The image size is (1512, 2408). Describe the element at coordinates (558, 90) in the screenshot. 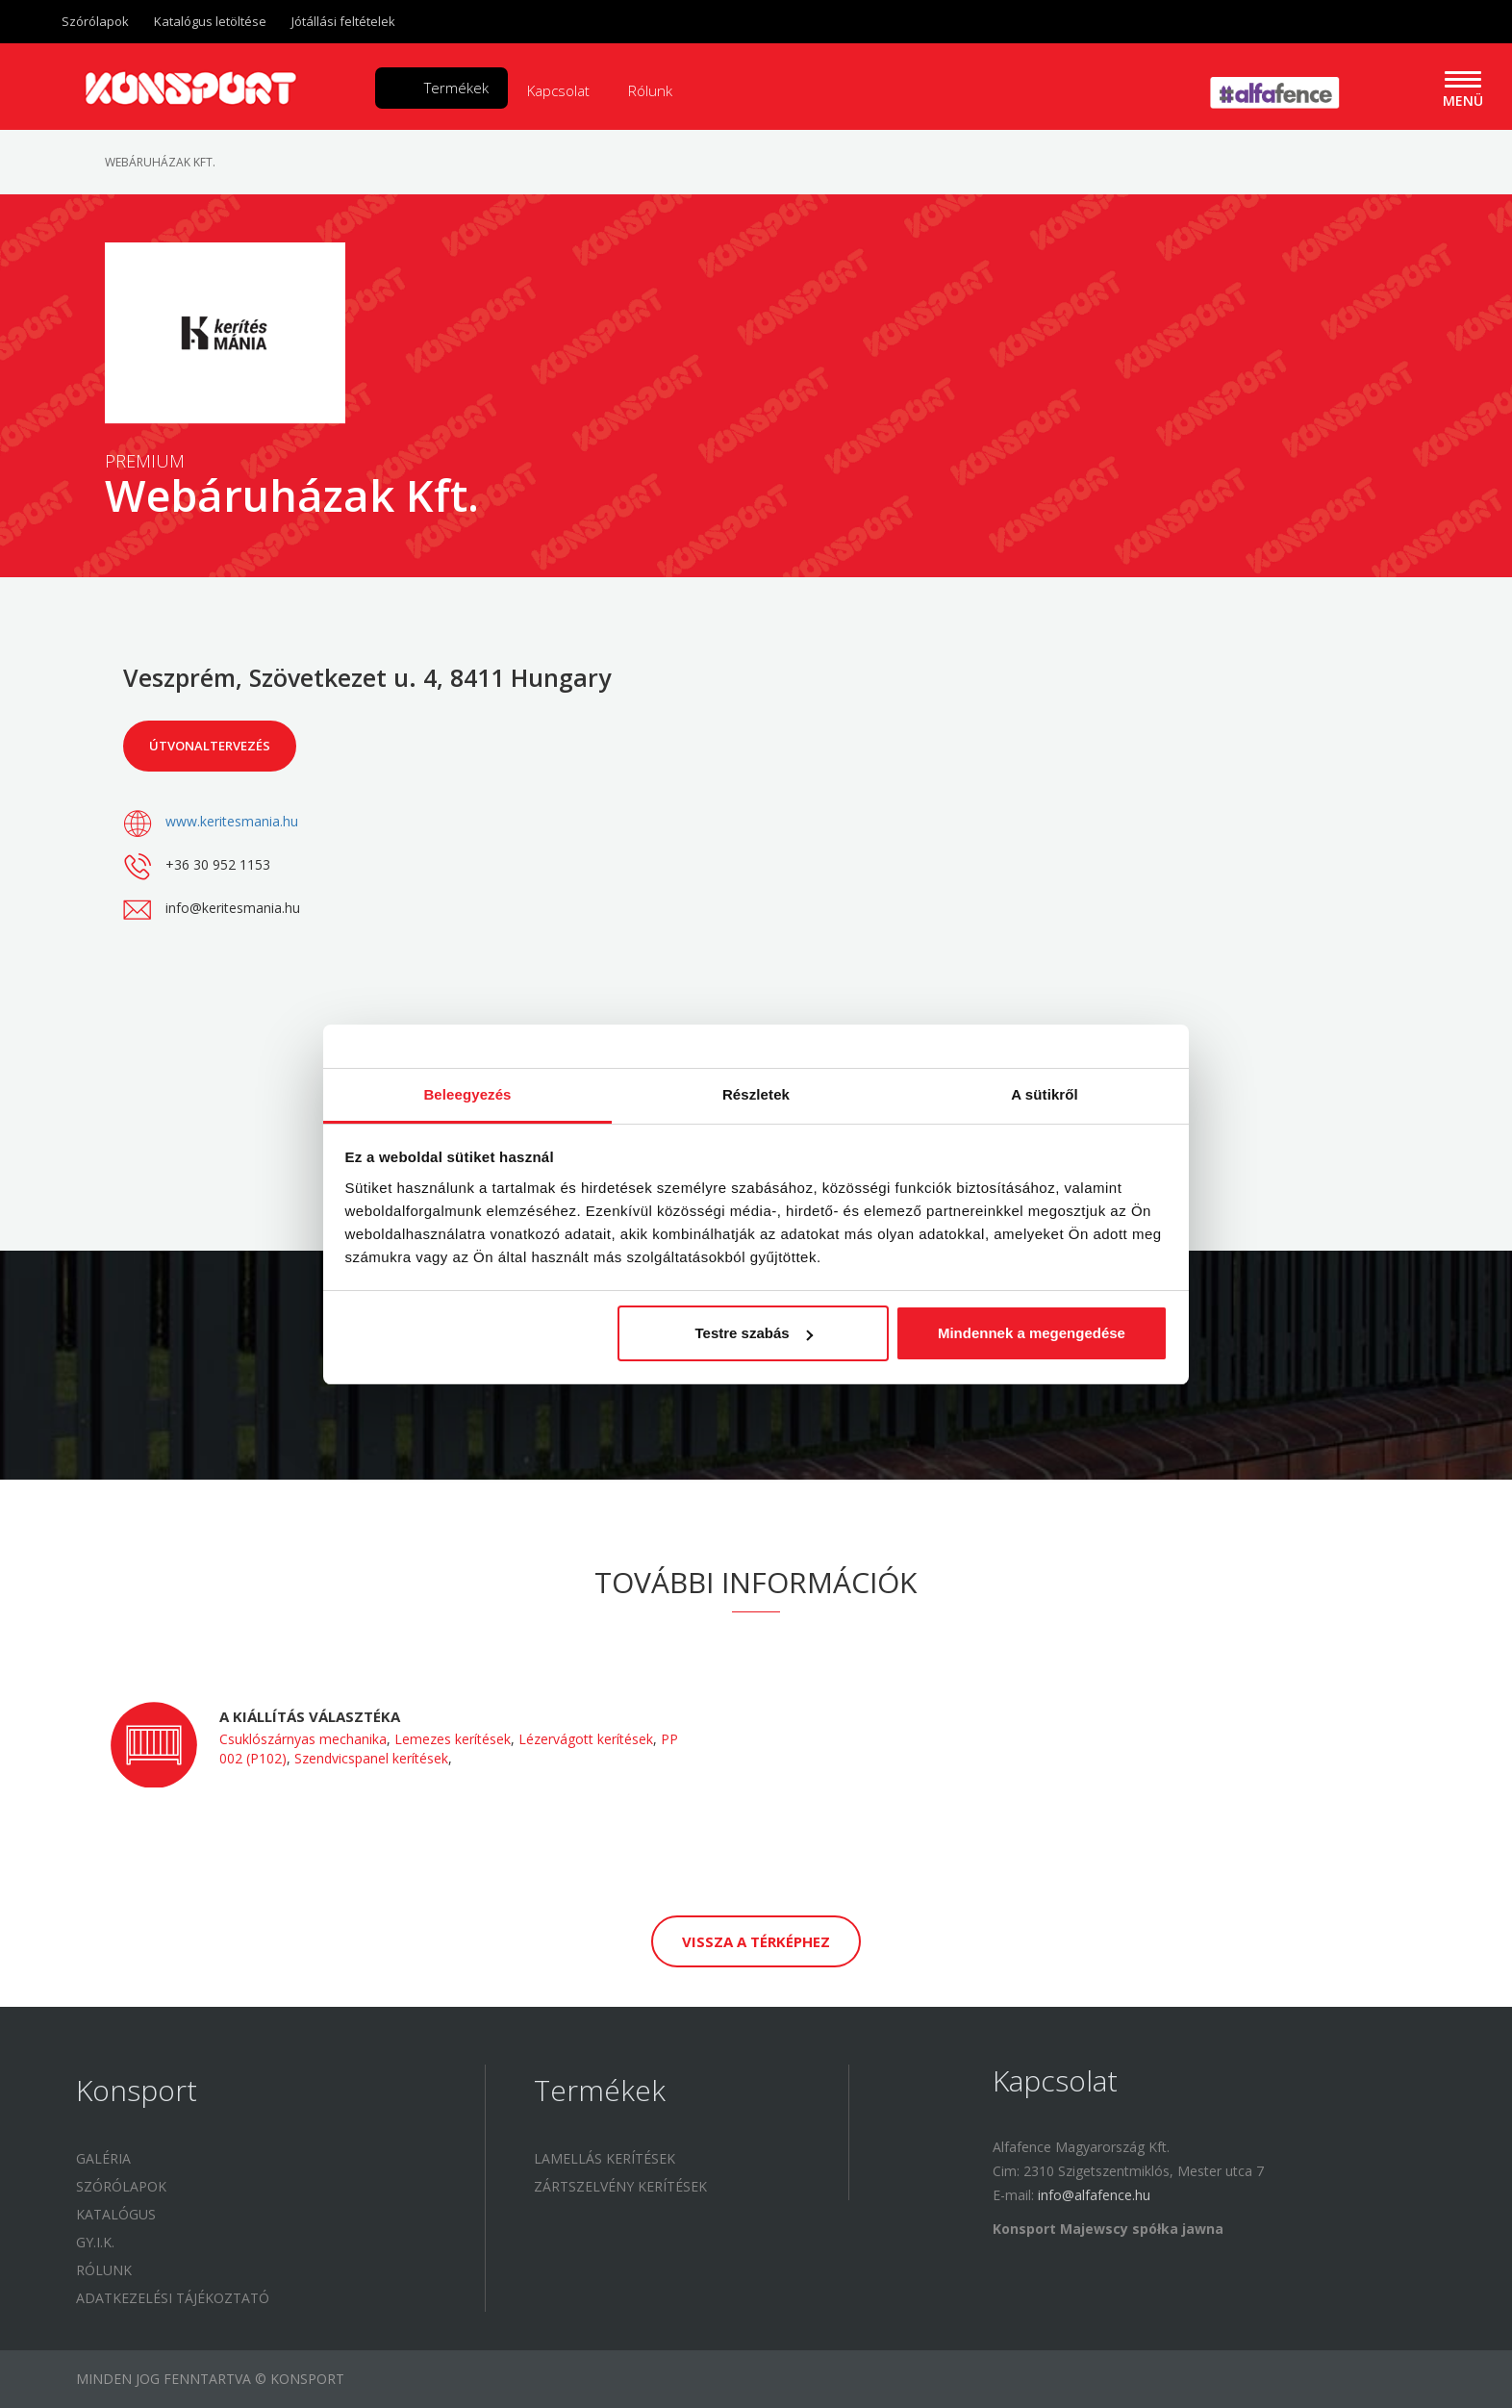

I see `Kapcsolat` at that location.